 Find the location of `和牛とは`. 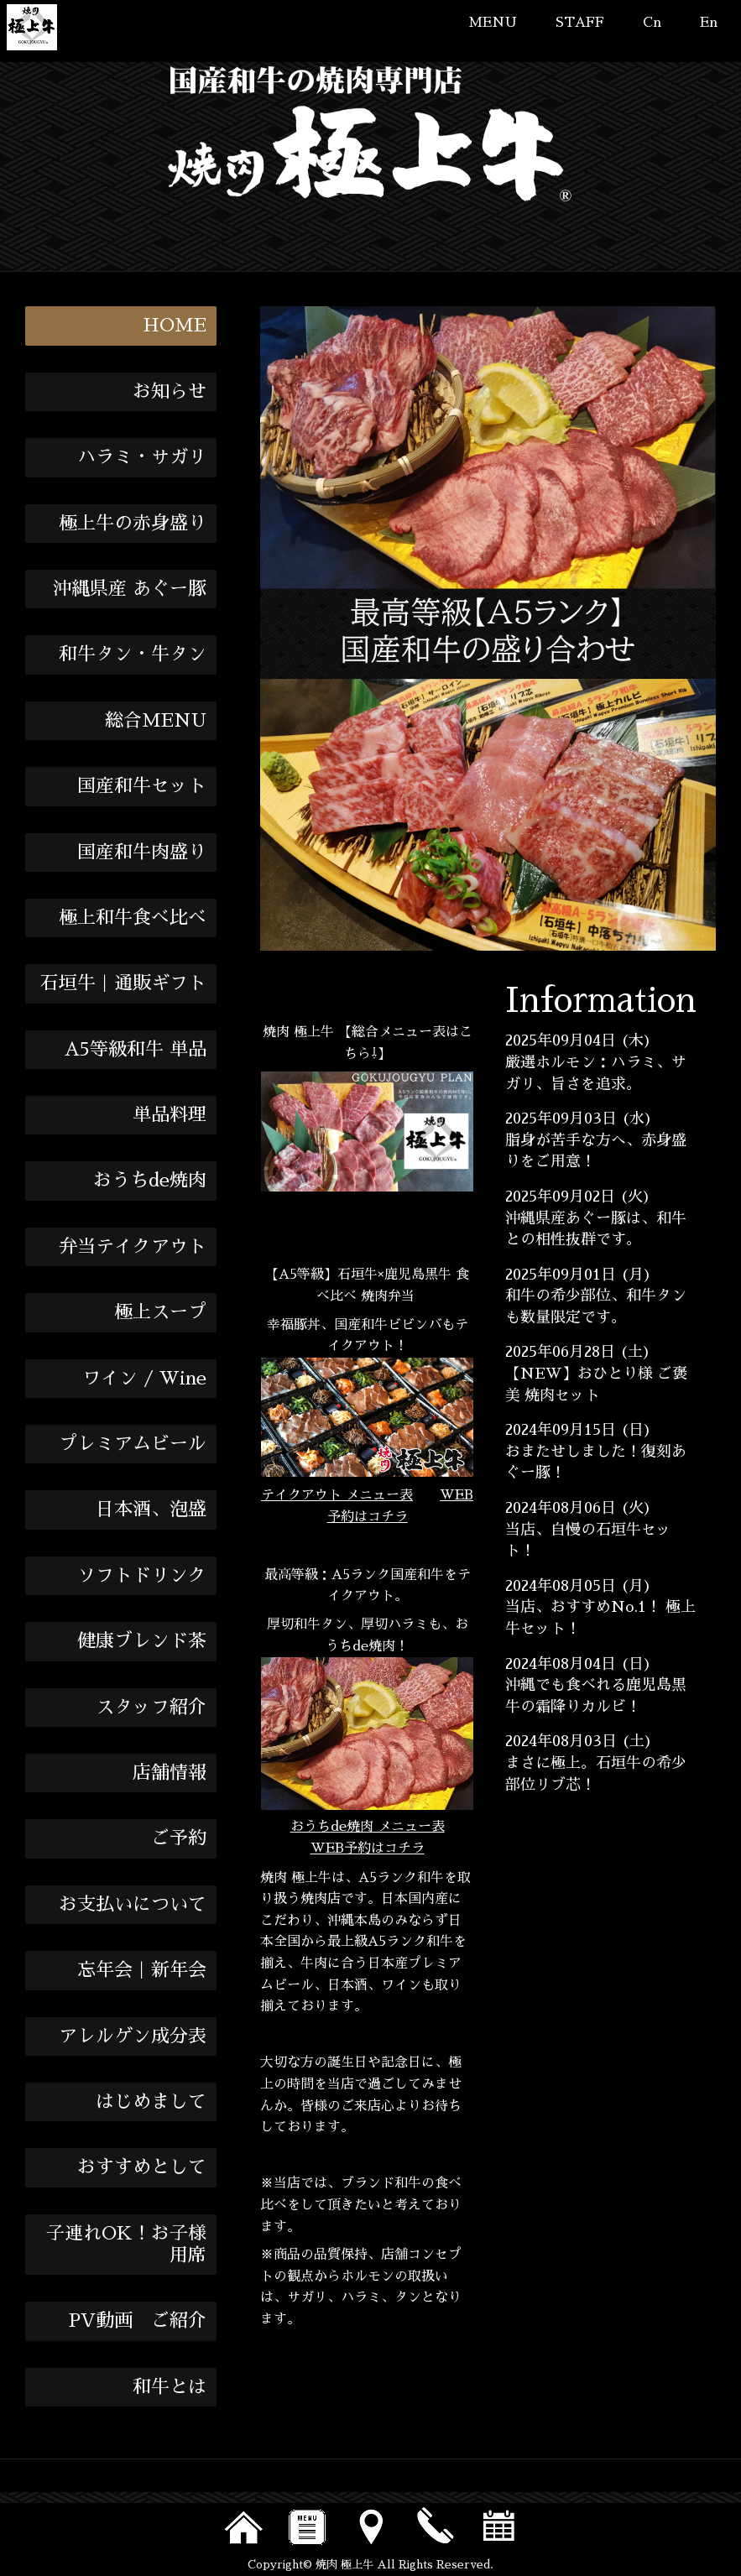

和牛とは is located at coordinates (169, 2387).